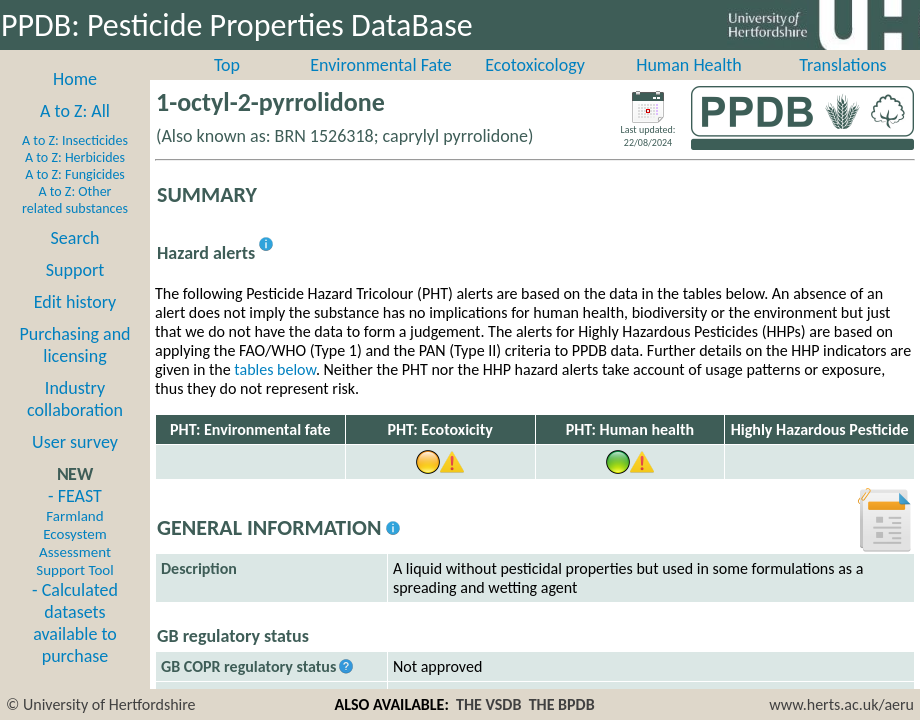 The image size is (920, 720). I want to click on Ecotoxicology, so click(535, 65).